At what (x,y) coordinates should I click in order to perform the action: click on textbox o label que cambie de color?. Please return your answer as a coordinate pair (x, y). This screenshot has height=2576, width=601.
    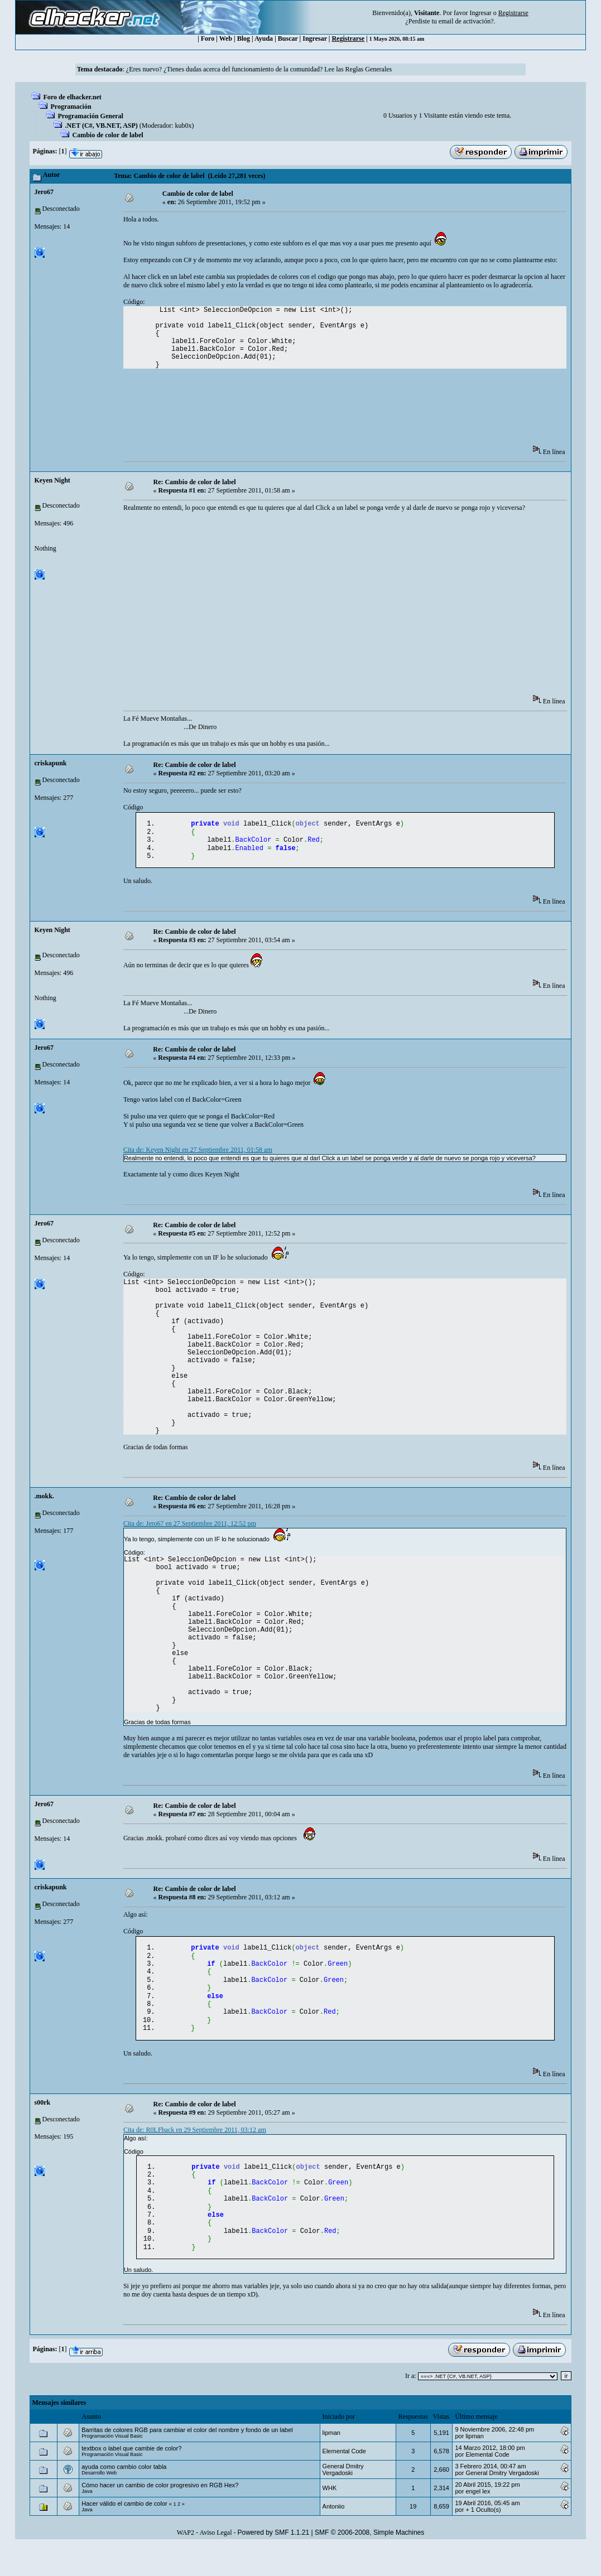
    Looking at the image, I should click on (131, 2478).